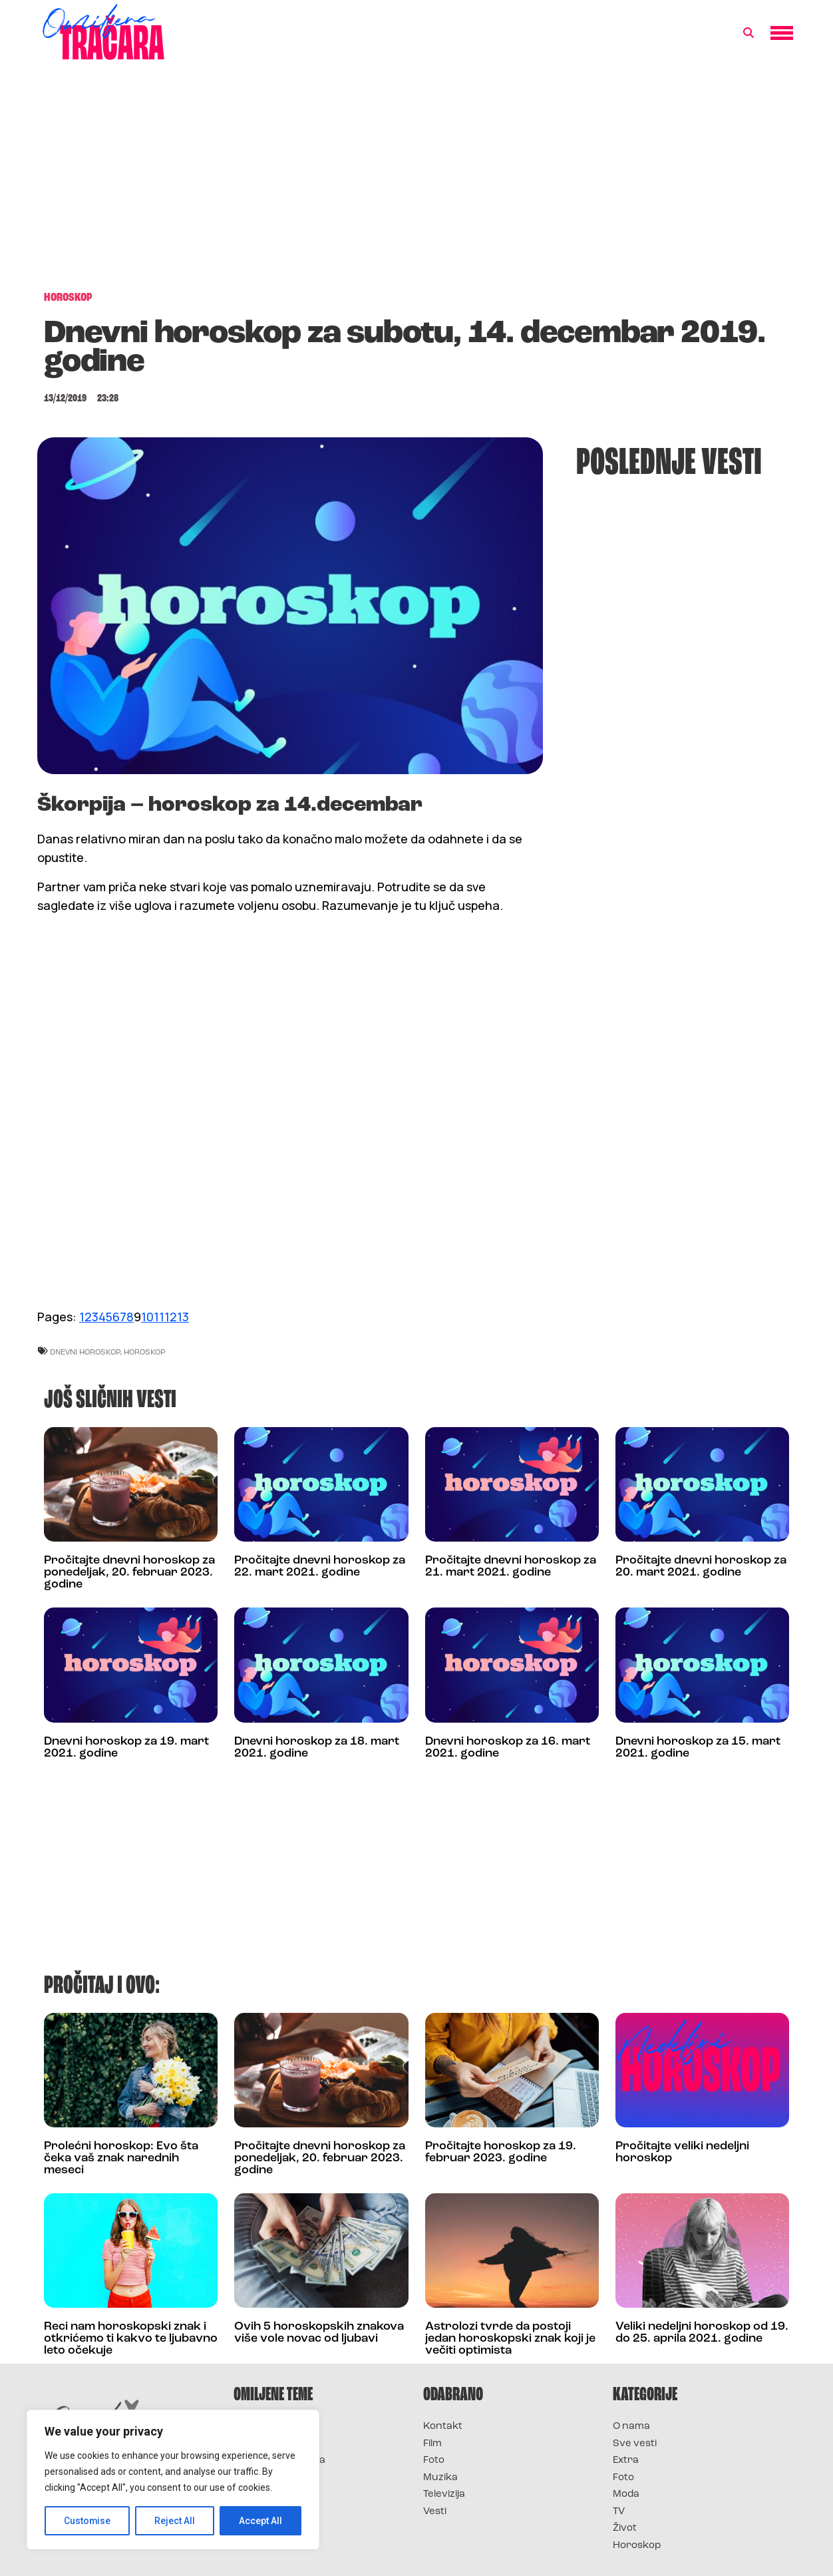 This screenshot has height=2576, width=833. Describe the element at coordinates (682, 2152) in the screenshot. I see `Pročitajte veliki nedeljni horoskop` at that location.